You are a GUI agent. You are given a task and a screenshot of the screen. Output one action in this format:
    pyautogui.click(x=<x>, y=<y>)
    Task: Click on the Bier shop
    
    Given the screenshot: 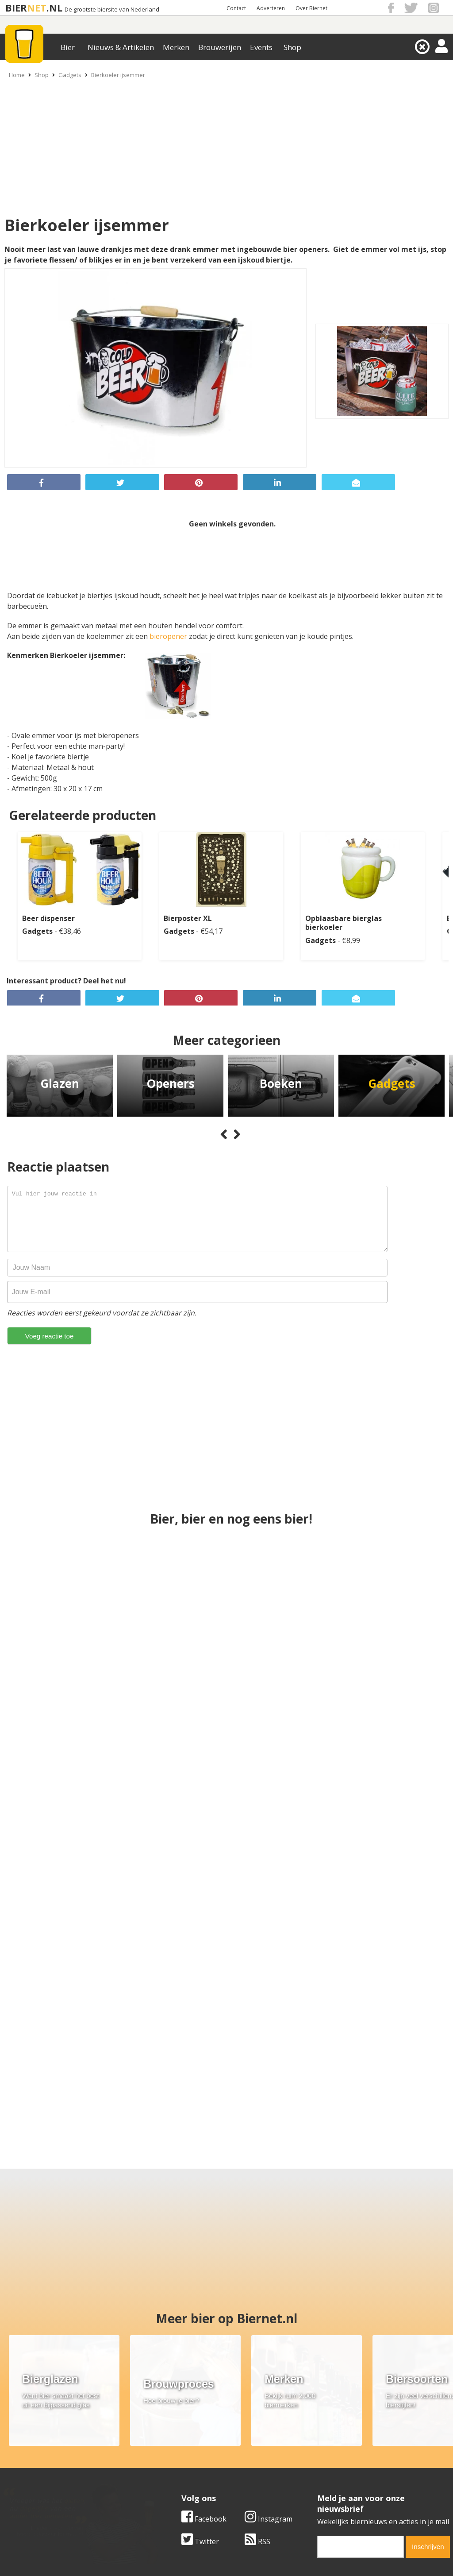 What is the action you would take?
    pyautogui.click(x=167, y=2476)
    